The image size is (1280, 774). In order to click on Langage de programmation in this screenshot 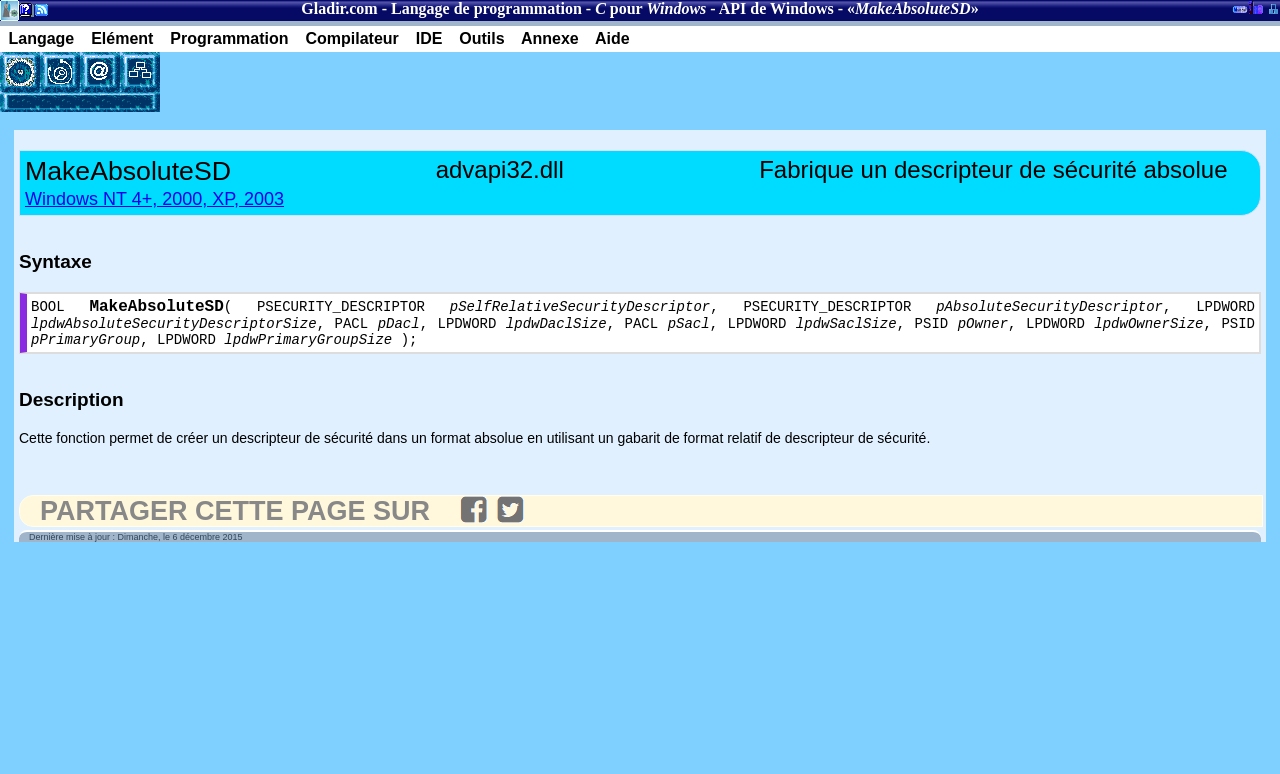, I will do `click(486, 8)`.